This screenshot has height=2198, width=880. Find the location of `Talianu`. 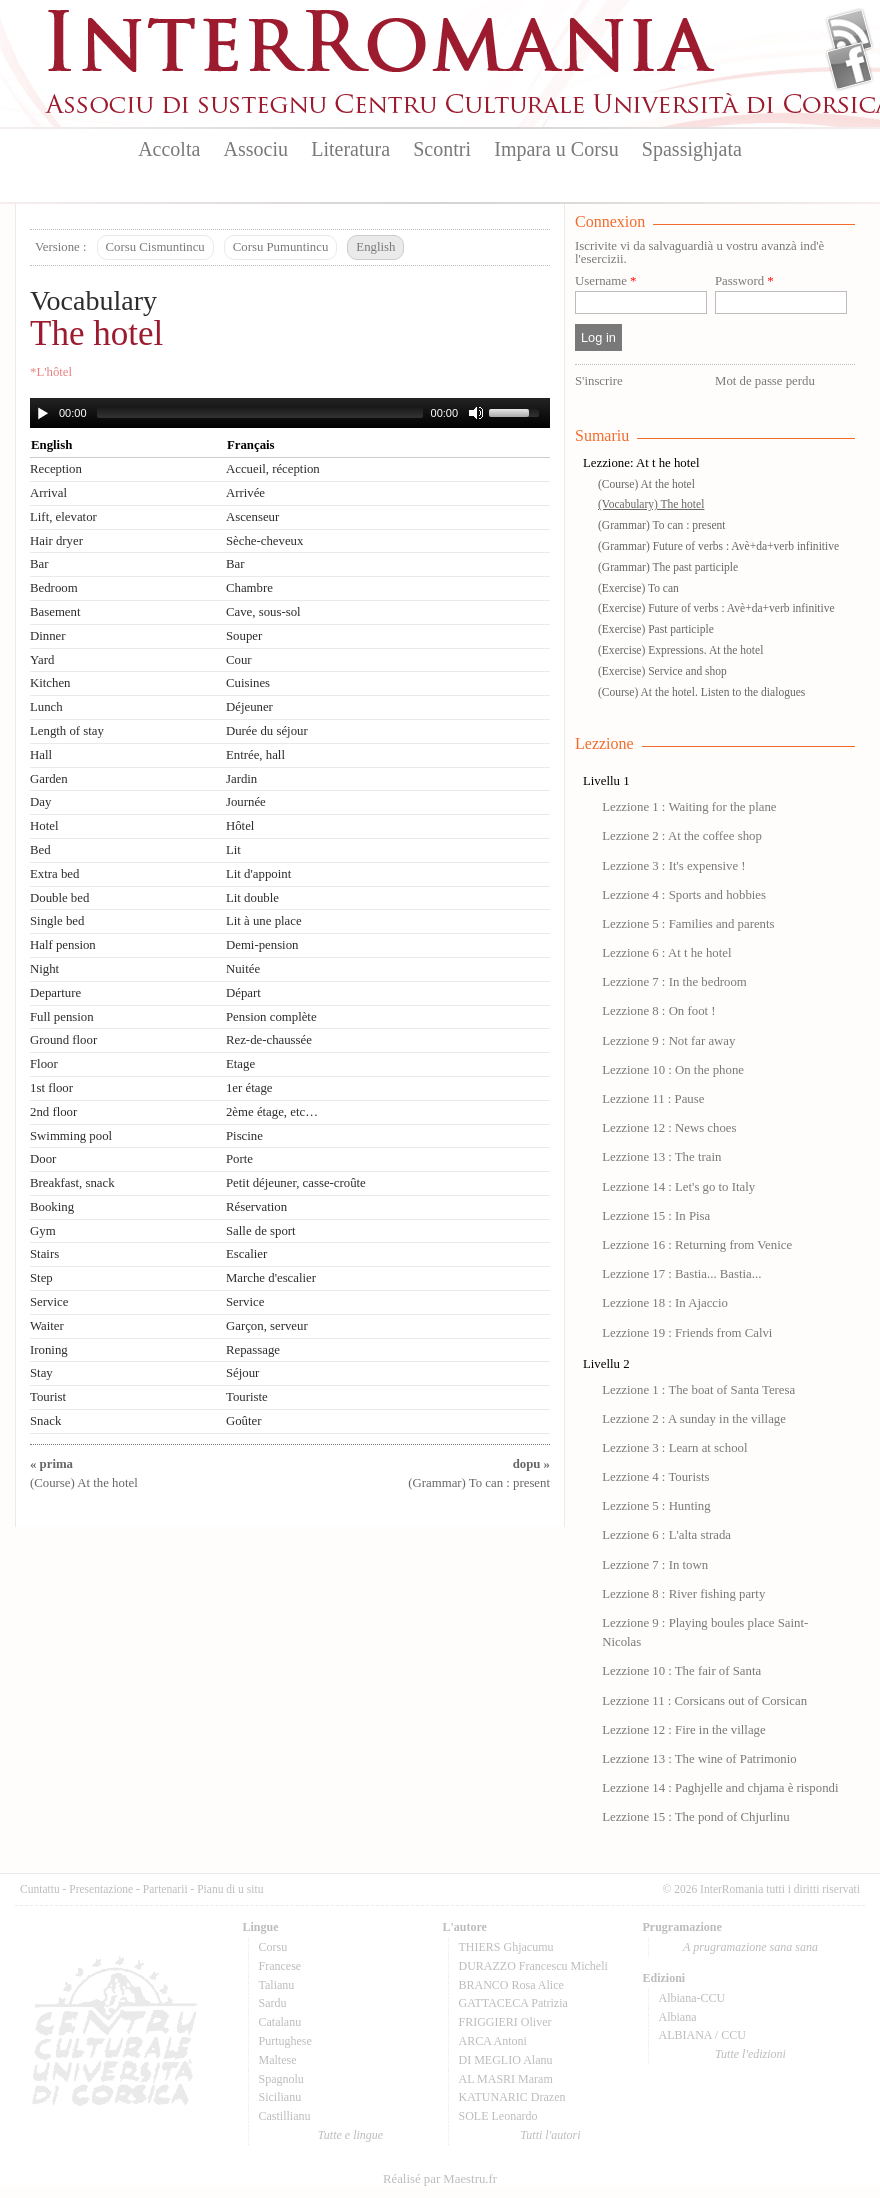

Talianu is located at coordinates (277, 1985).